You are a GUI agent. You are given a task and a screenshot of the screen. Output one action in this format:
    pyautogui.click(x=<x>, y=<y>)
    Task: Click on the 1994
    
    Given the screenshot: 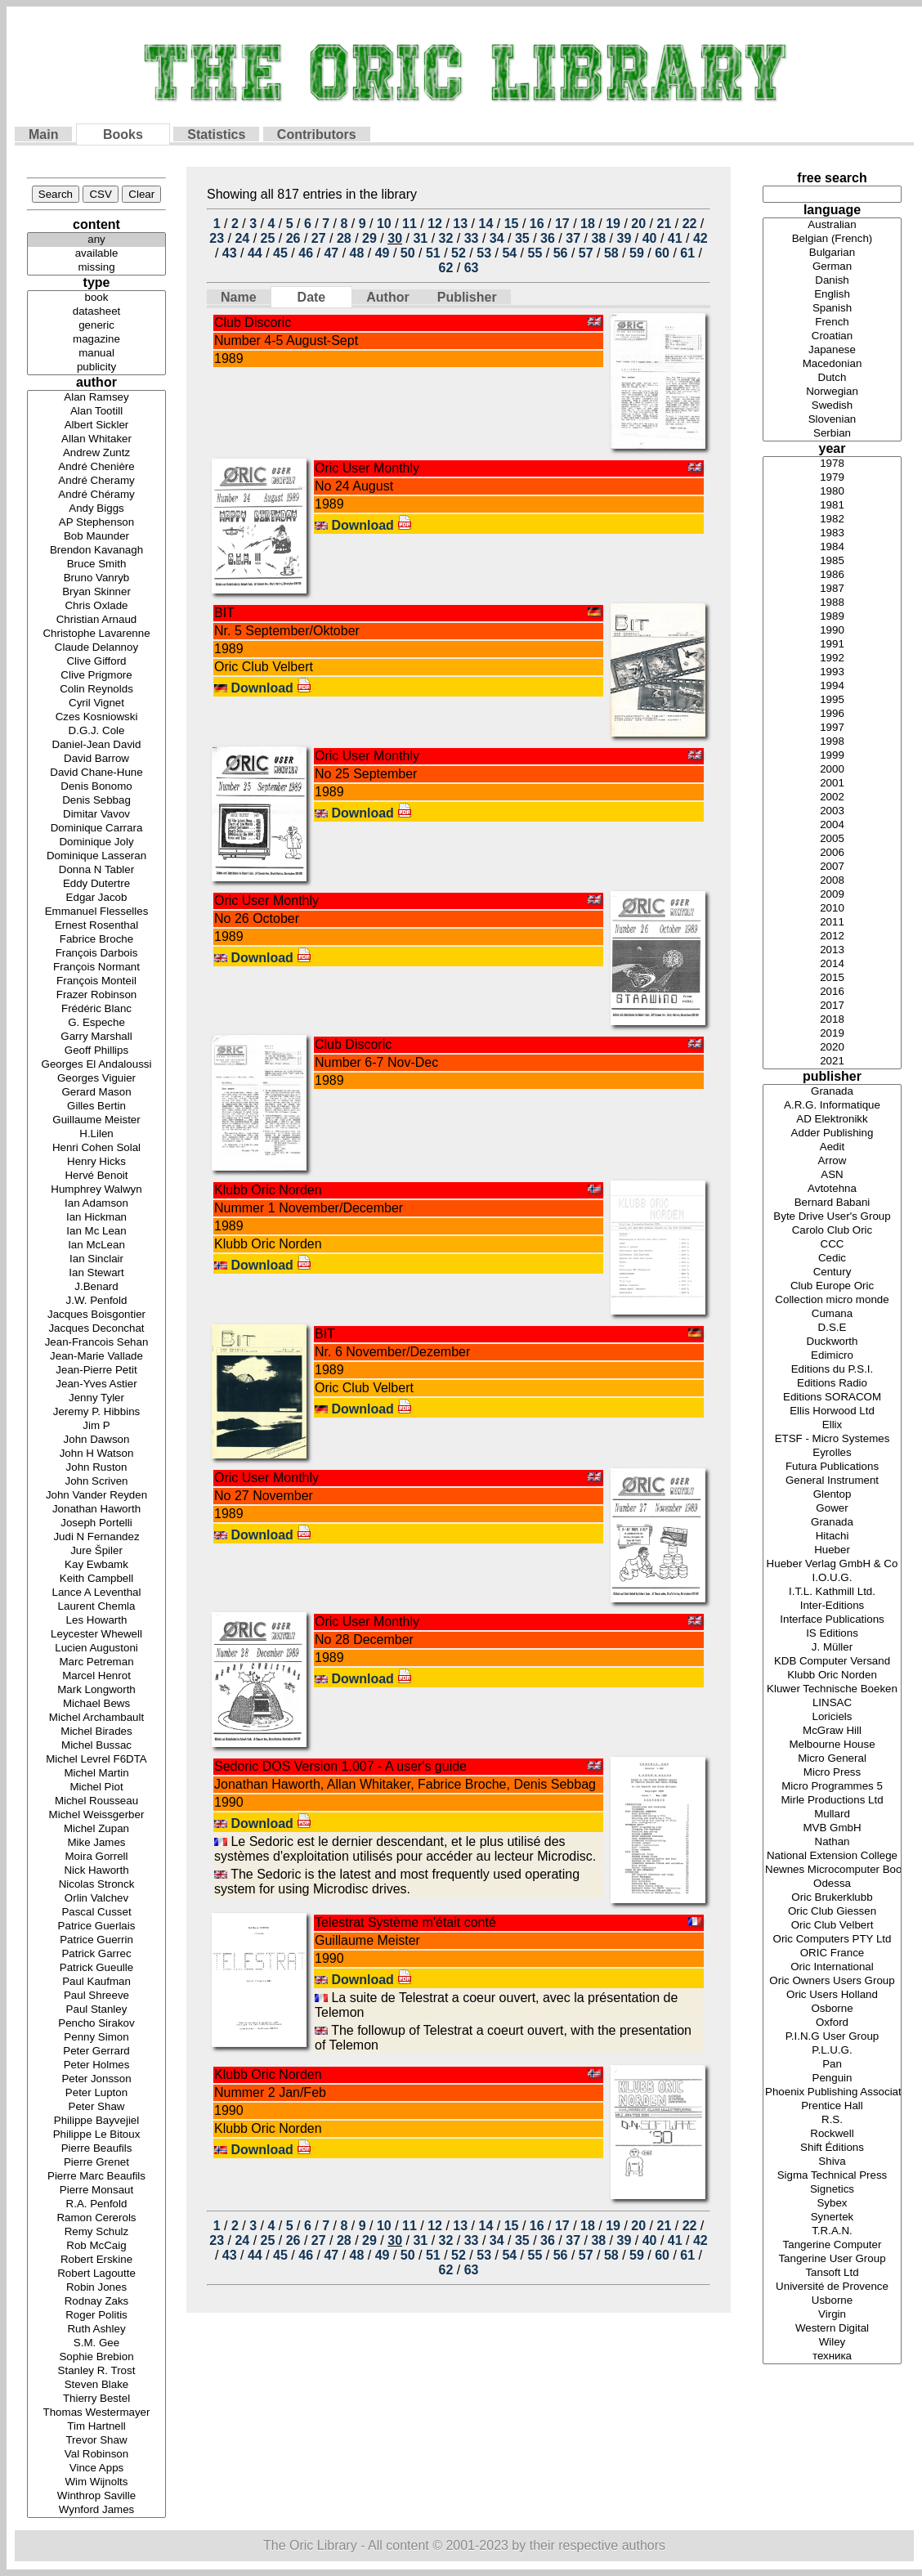 What is the action you would take?
    pyautogui.click(x=832, y=686)
    